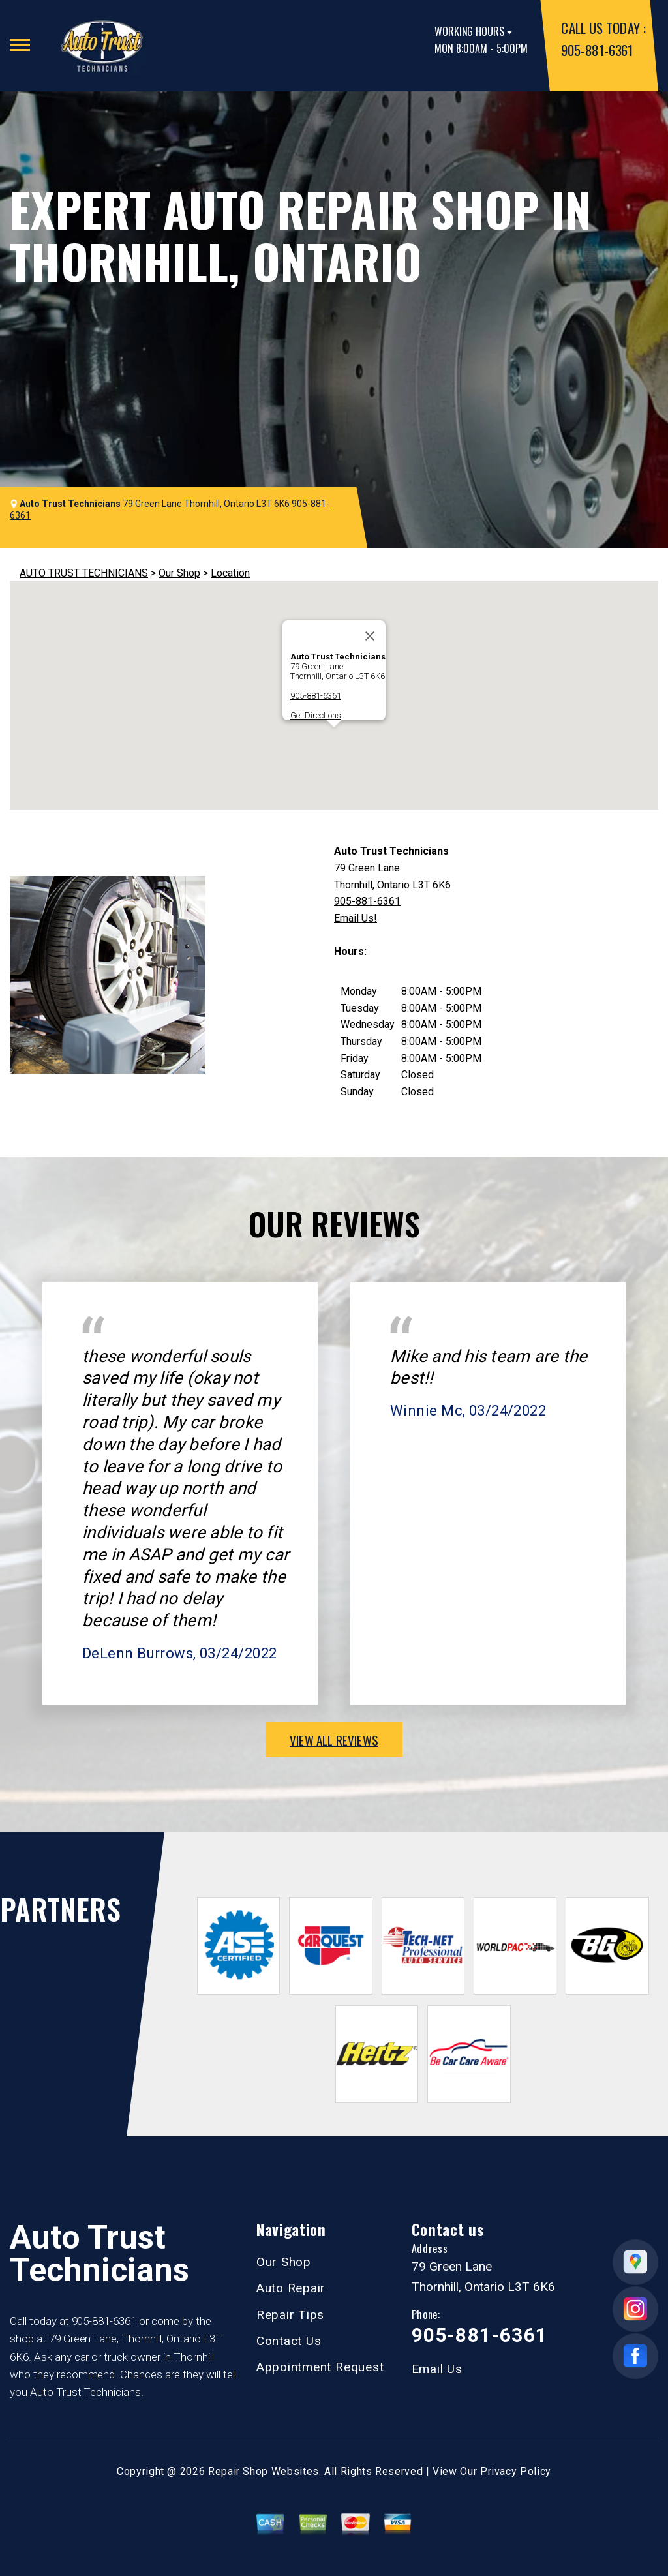  What do you see at coordinates (437, 2369) in the screenshot?
I see `Email Us` at bounding box center [437, 2369].